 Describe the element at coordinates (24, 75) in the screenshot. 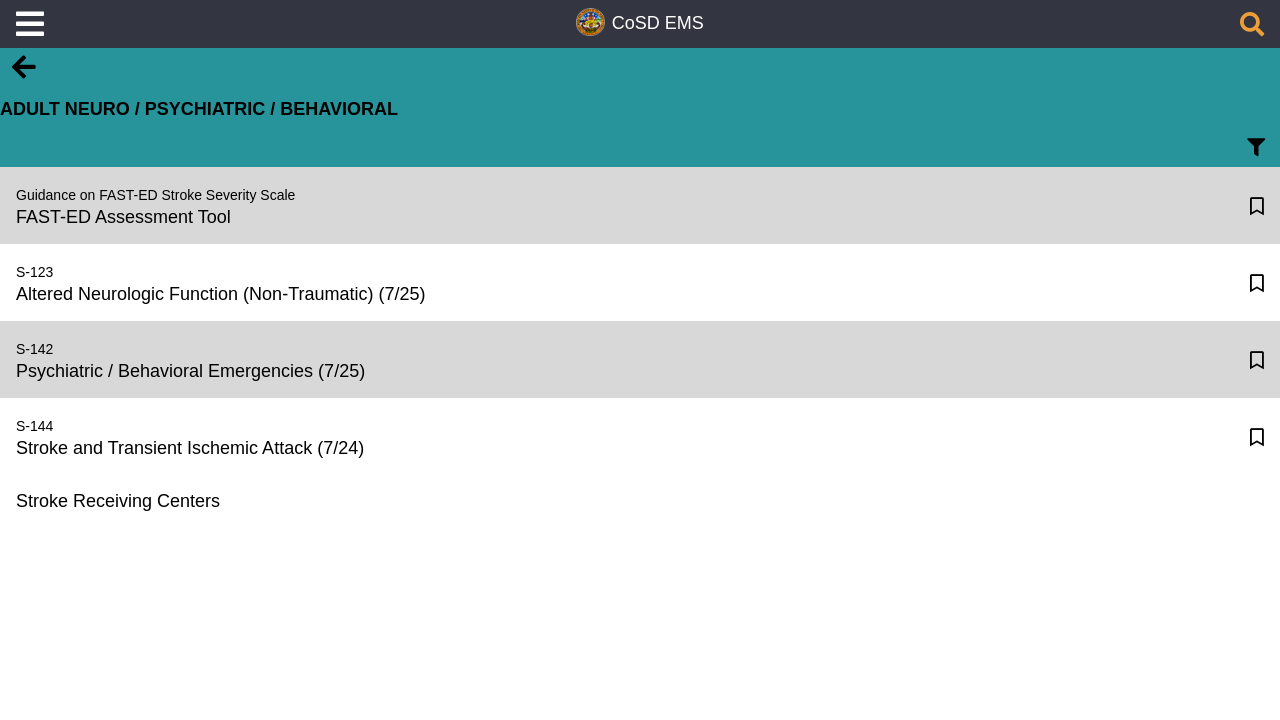

I see `[Back]` at that location.